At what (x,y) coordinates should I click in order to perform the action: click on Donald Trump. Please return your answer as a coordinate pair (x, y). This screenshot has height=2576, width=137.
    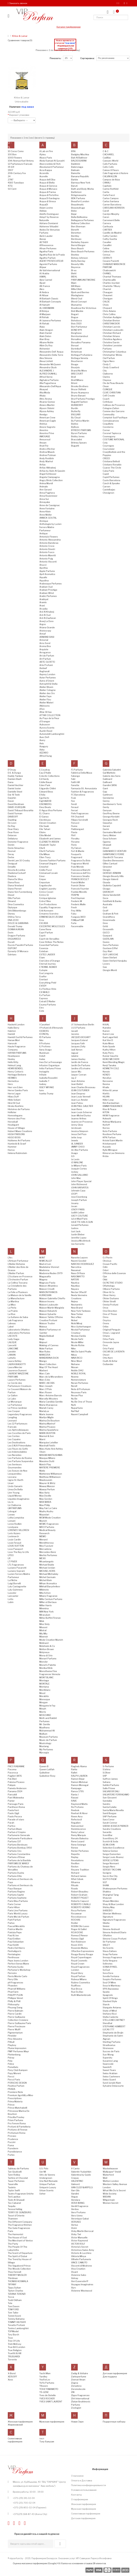
    Looking at the image, I should click on (15, 926).